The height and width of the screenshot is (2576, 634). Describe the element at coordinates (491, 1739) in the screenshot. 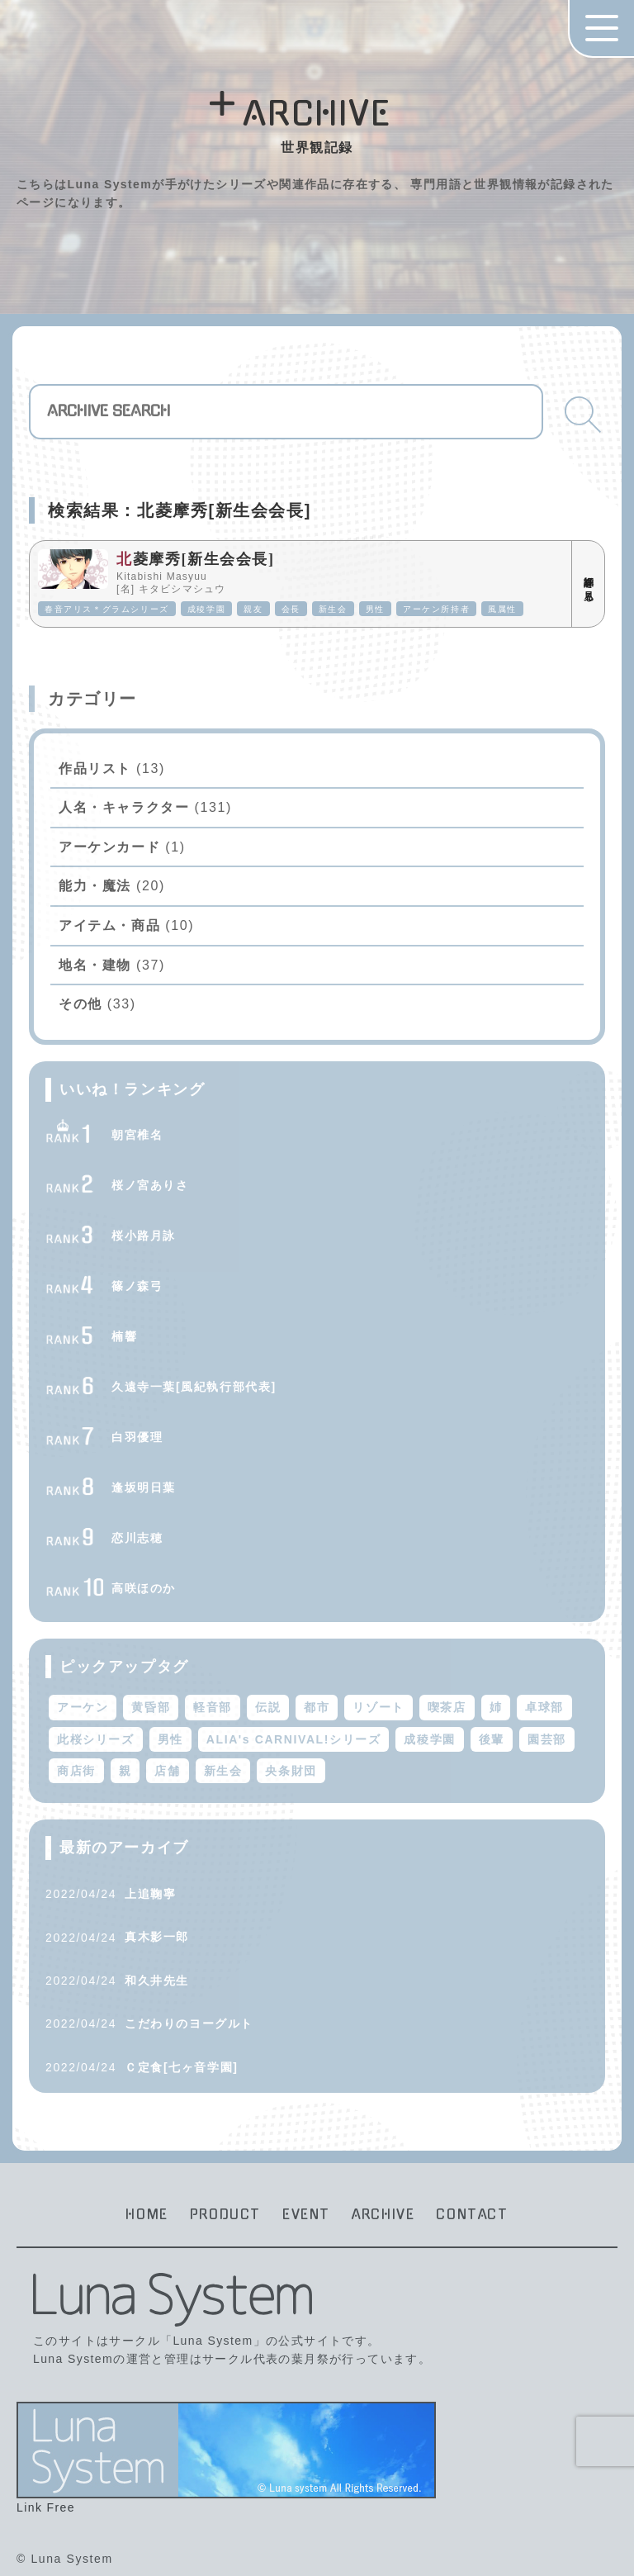

I see `後輩` at that location.